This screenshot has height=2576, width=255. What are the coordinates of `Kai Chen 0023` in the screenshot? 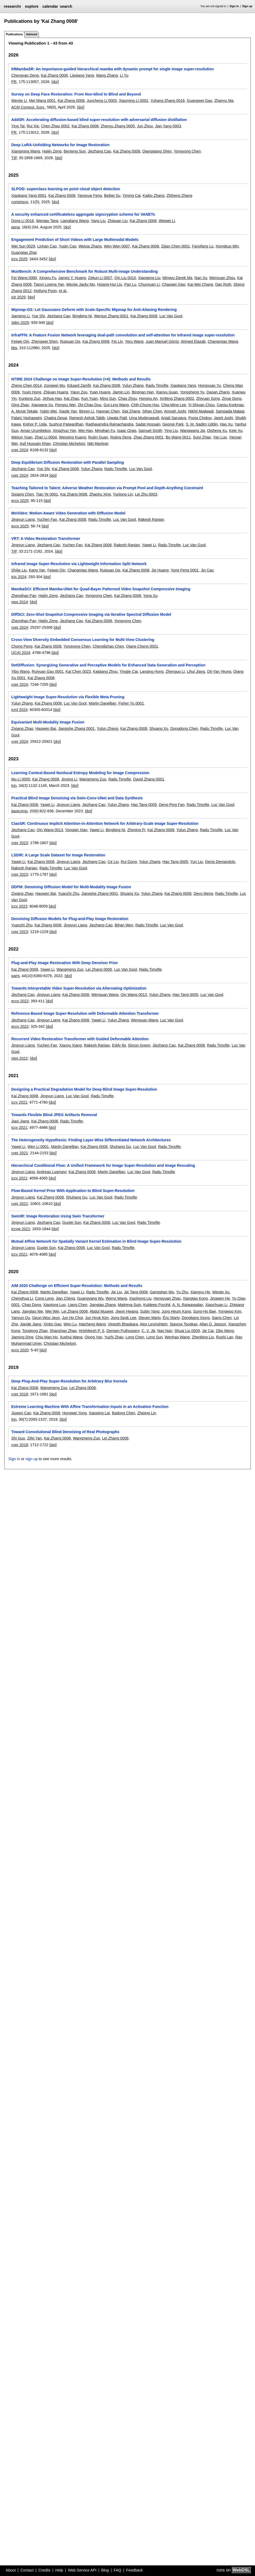 It's located at (78, 671).